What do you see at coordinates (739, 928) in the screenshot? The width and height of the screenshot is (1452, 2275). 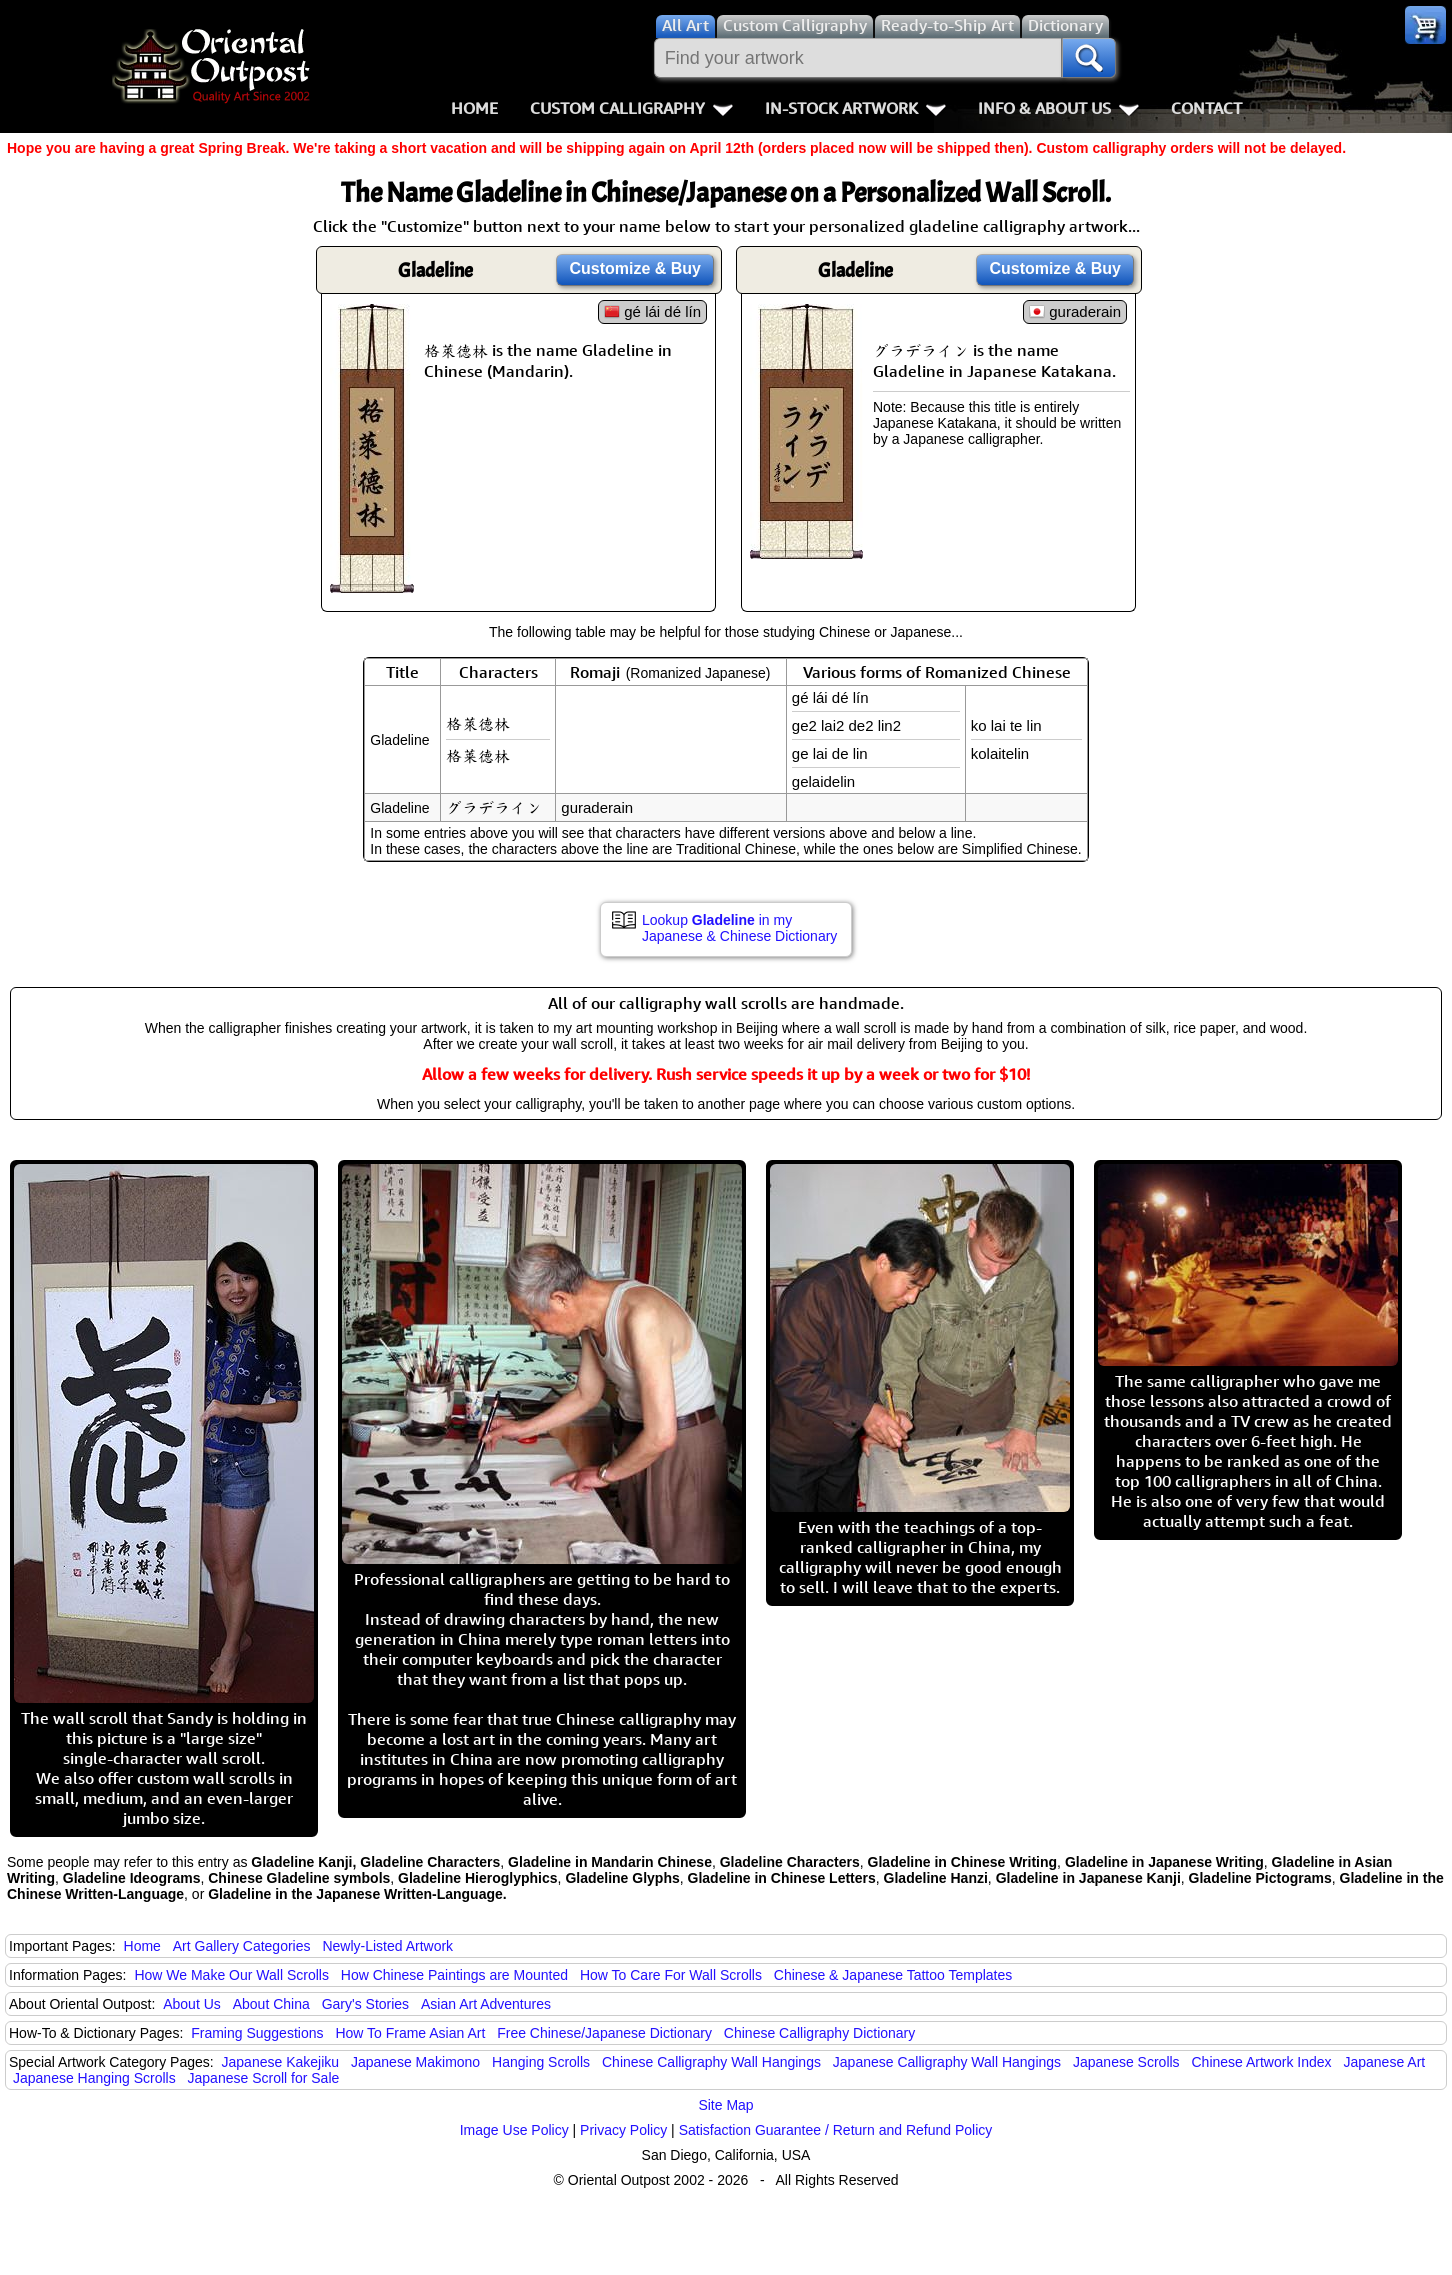 I see `Lookup in my Japanese & Chinese Dictionary` at bounding box center [739, 928].